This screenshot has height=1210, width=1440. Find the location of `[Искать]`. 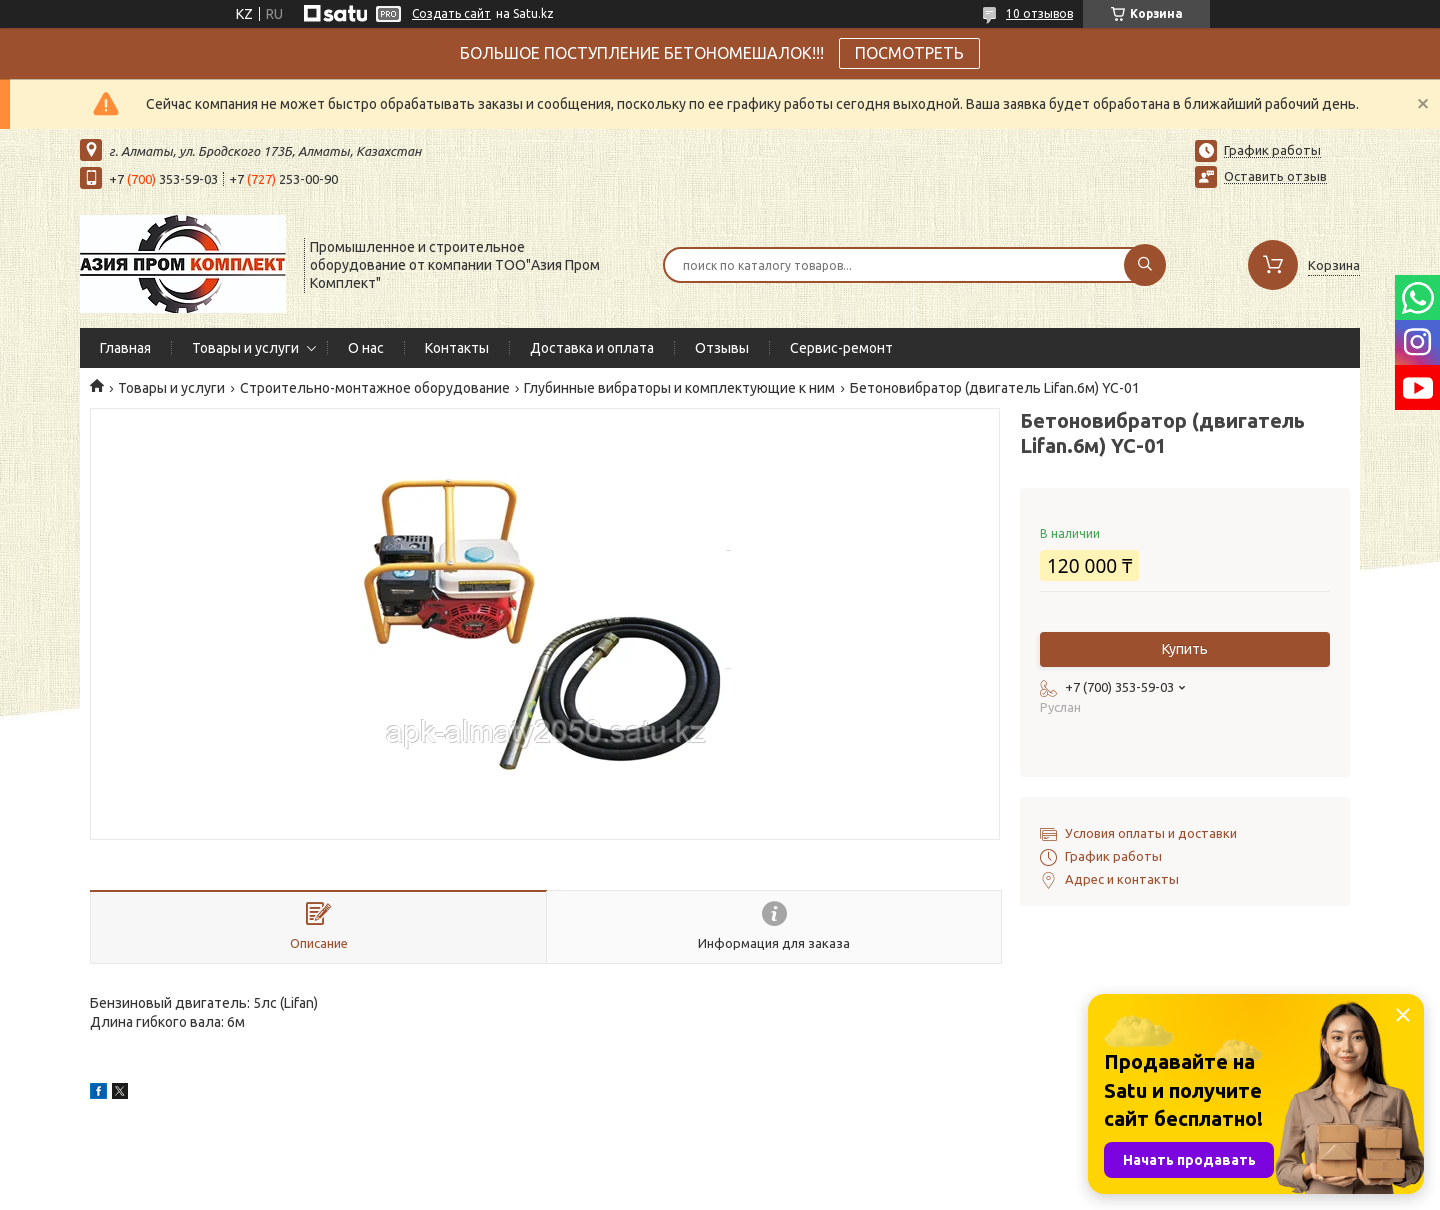

[Искать] is located at coordinates (1145, 265).